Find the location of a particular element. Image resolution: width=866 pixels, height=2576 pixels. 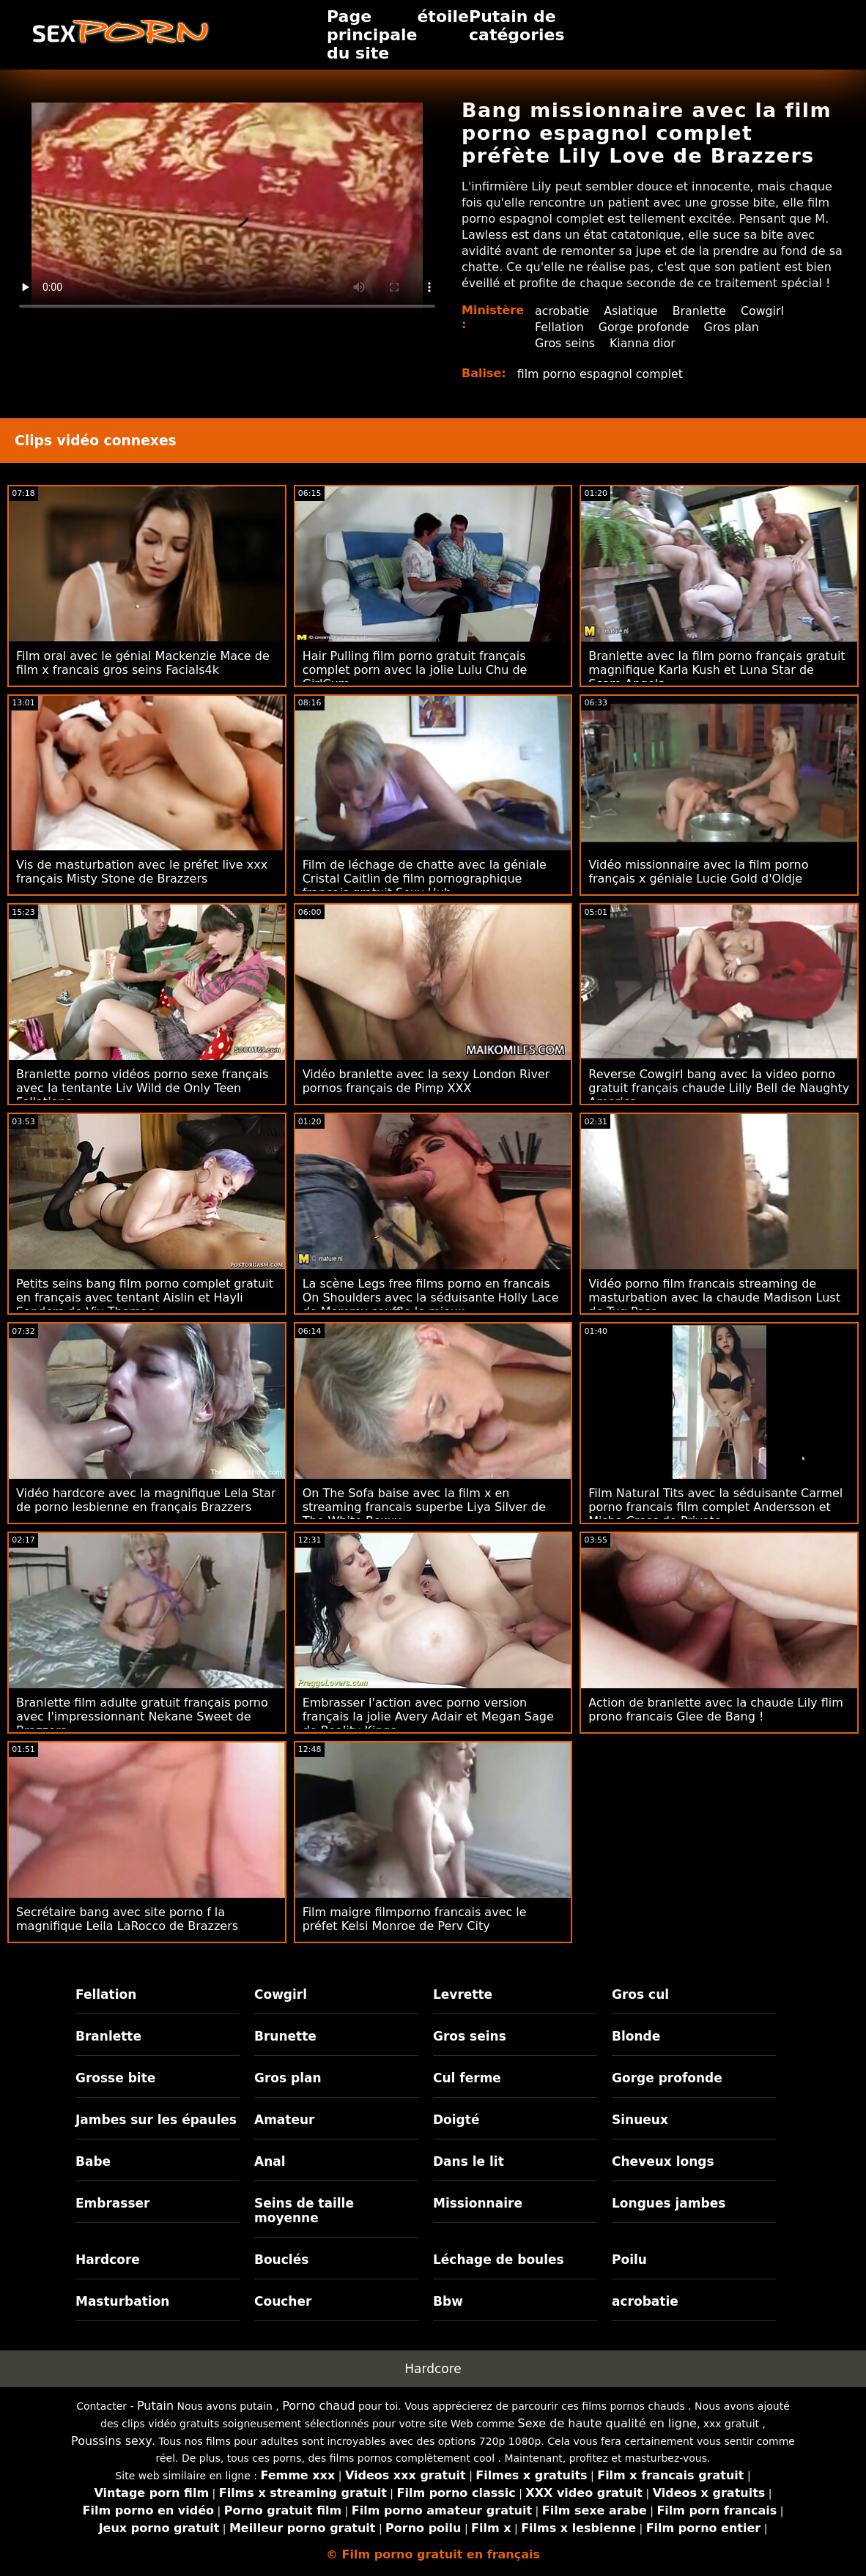

Porno chaud is located at coordinates (318, 2406).